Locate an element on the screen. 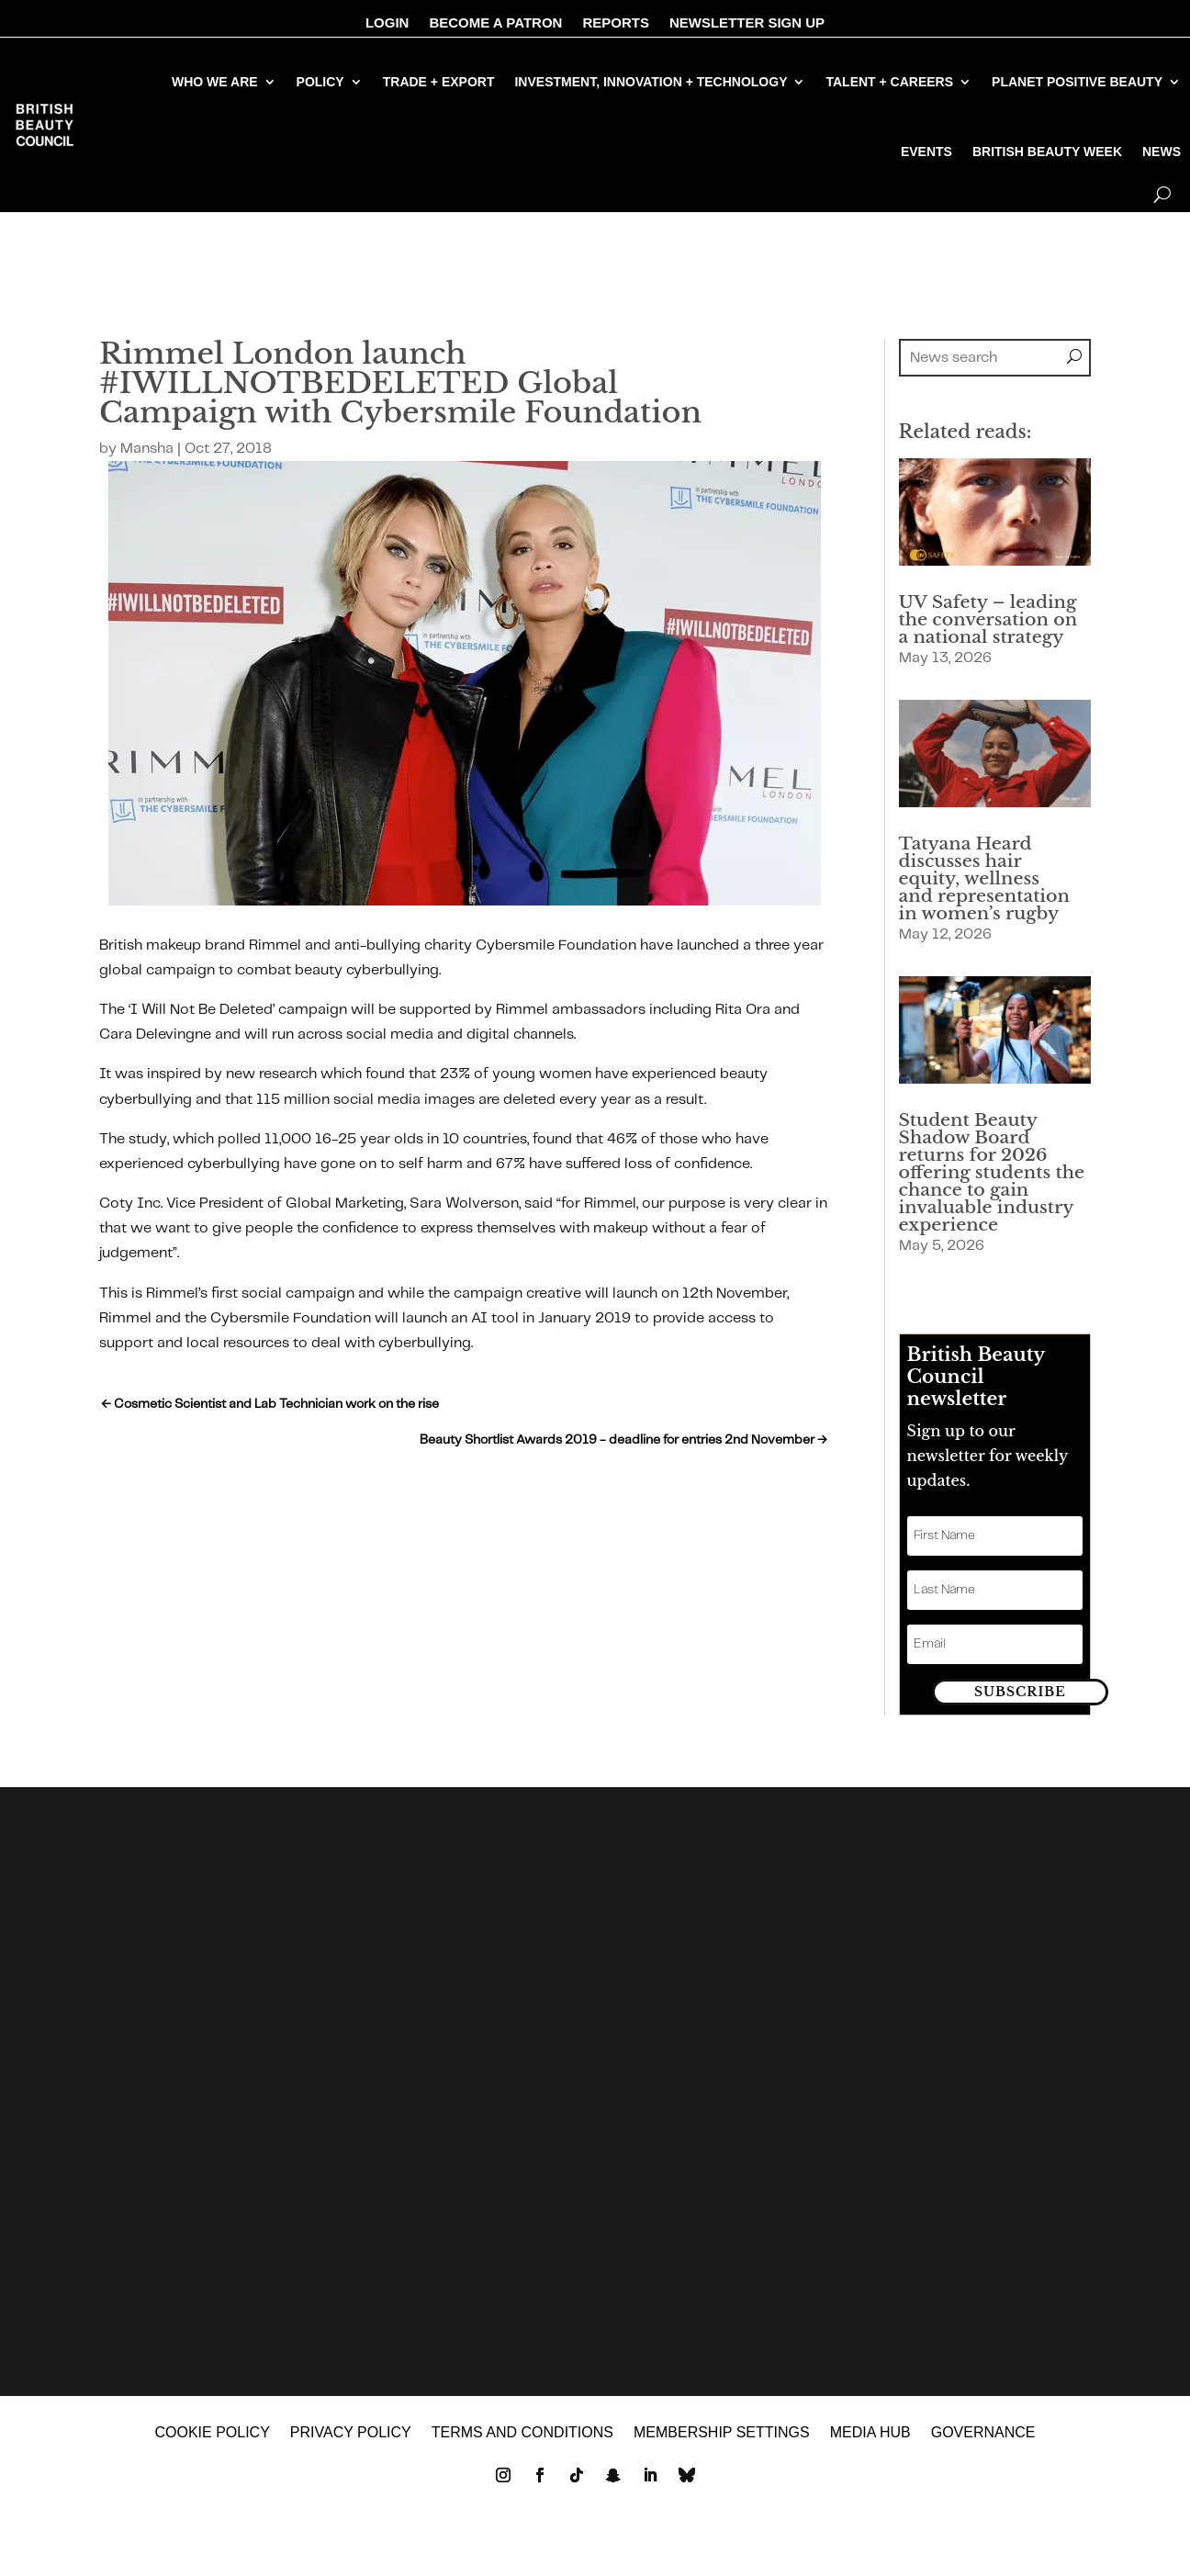 The width and height of the screenshot is (1190, 2576). Student Beauty Shadow Board returns for 2026 offering students the chance to gain invaluable industry experience is located at coordinates (991, 1172).